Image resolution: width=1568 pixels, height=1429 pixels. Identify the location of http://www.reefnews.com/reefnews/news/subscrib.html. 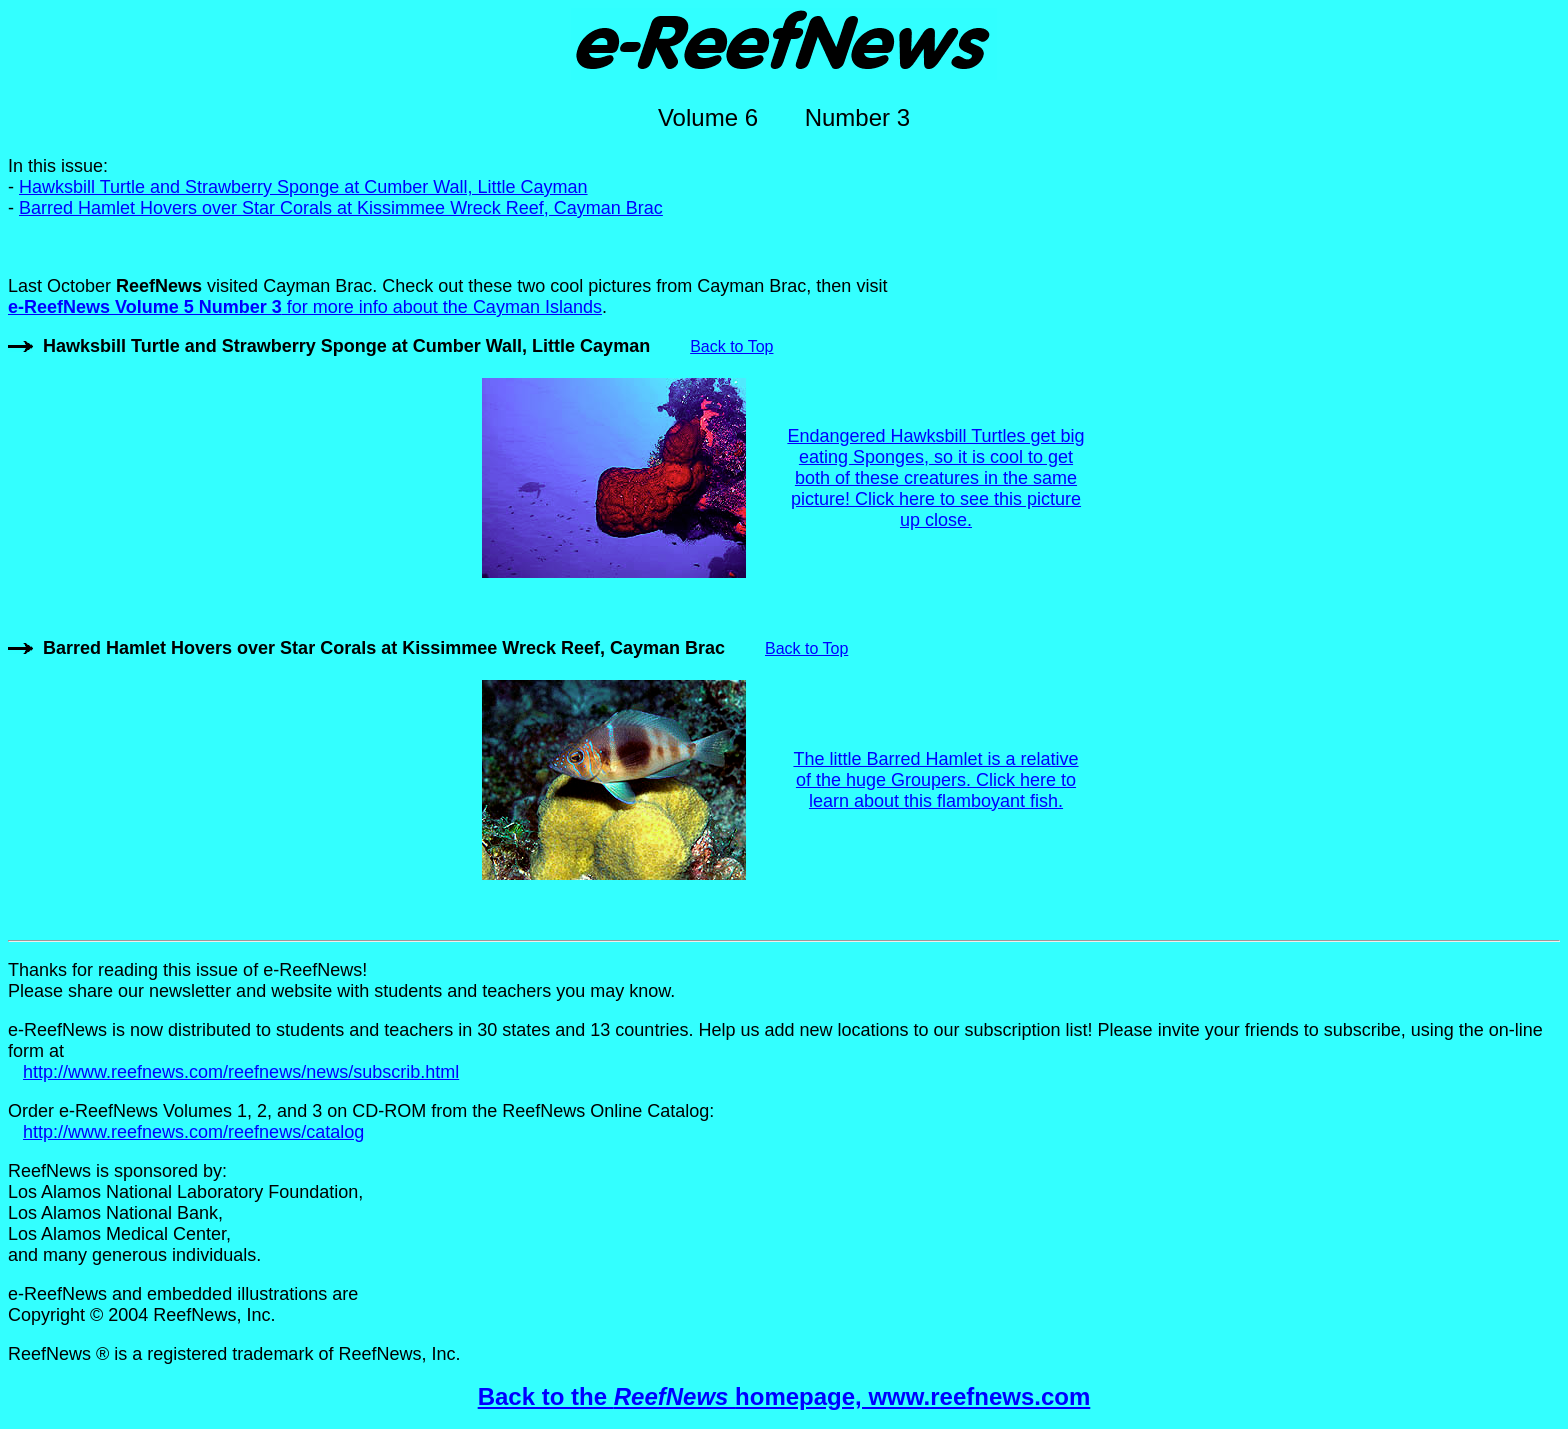
(241, 1072).